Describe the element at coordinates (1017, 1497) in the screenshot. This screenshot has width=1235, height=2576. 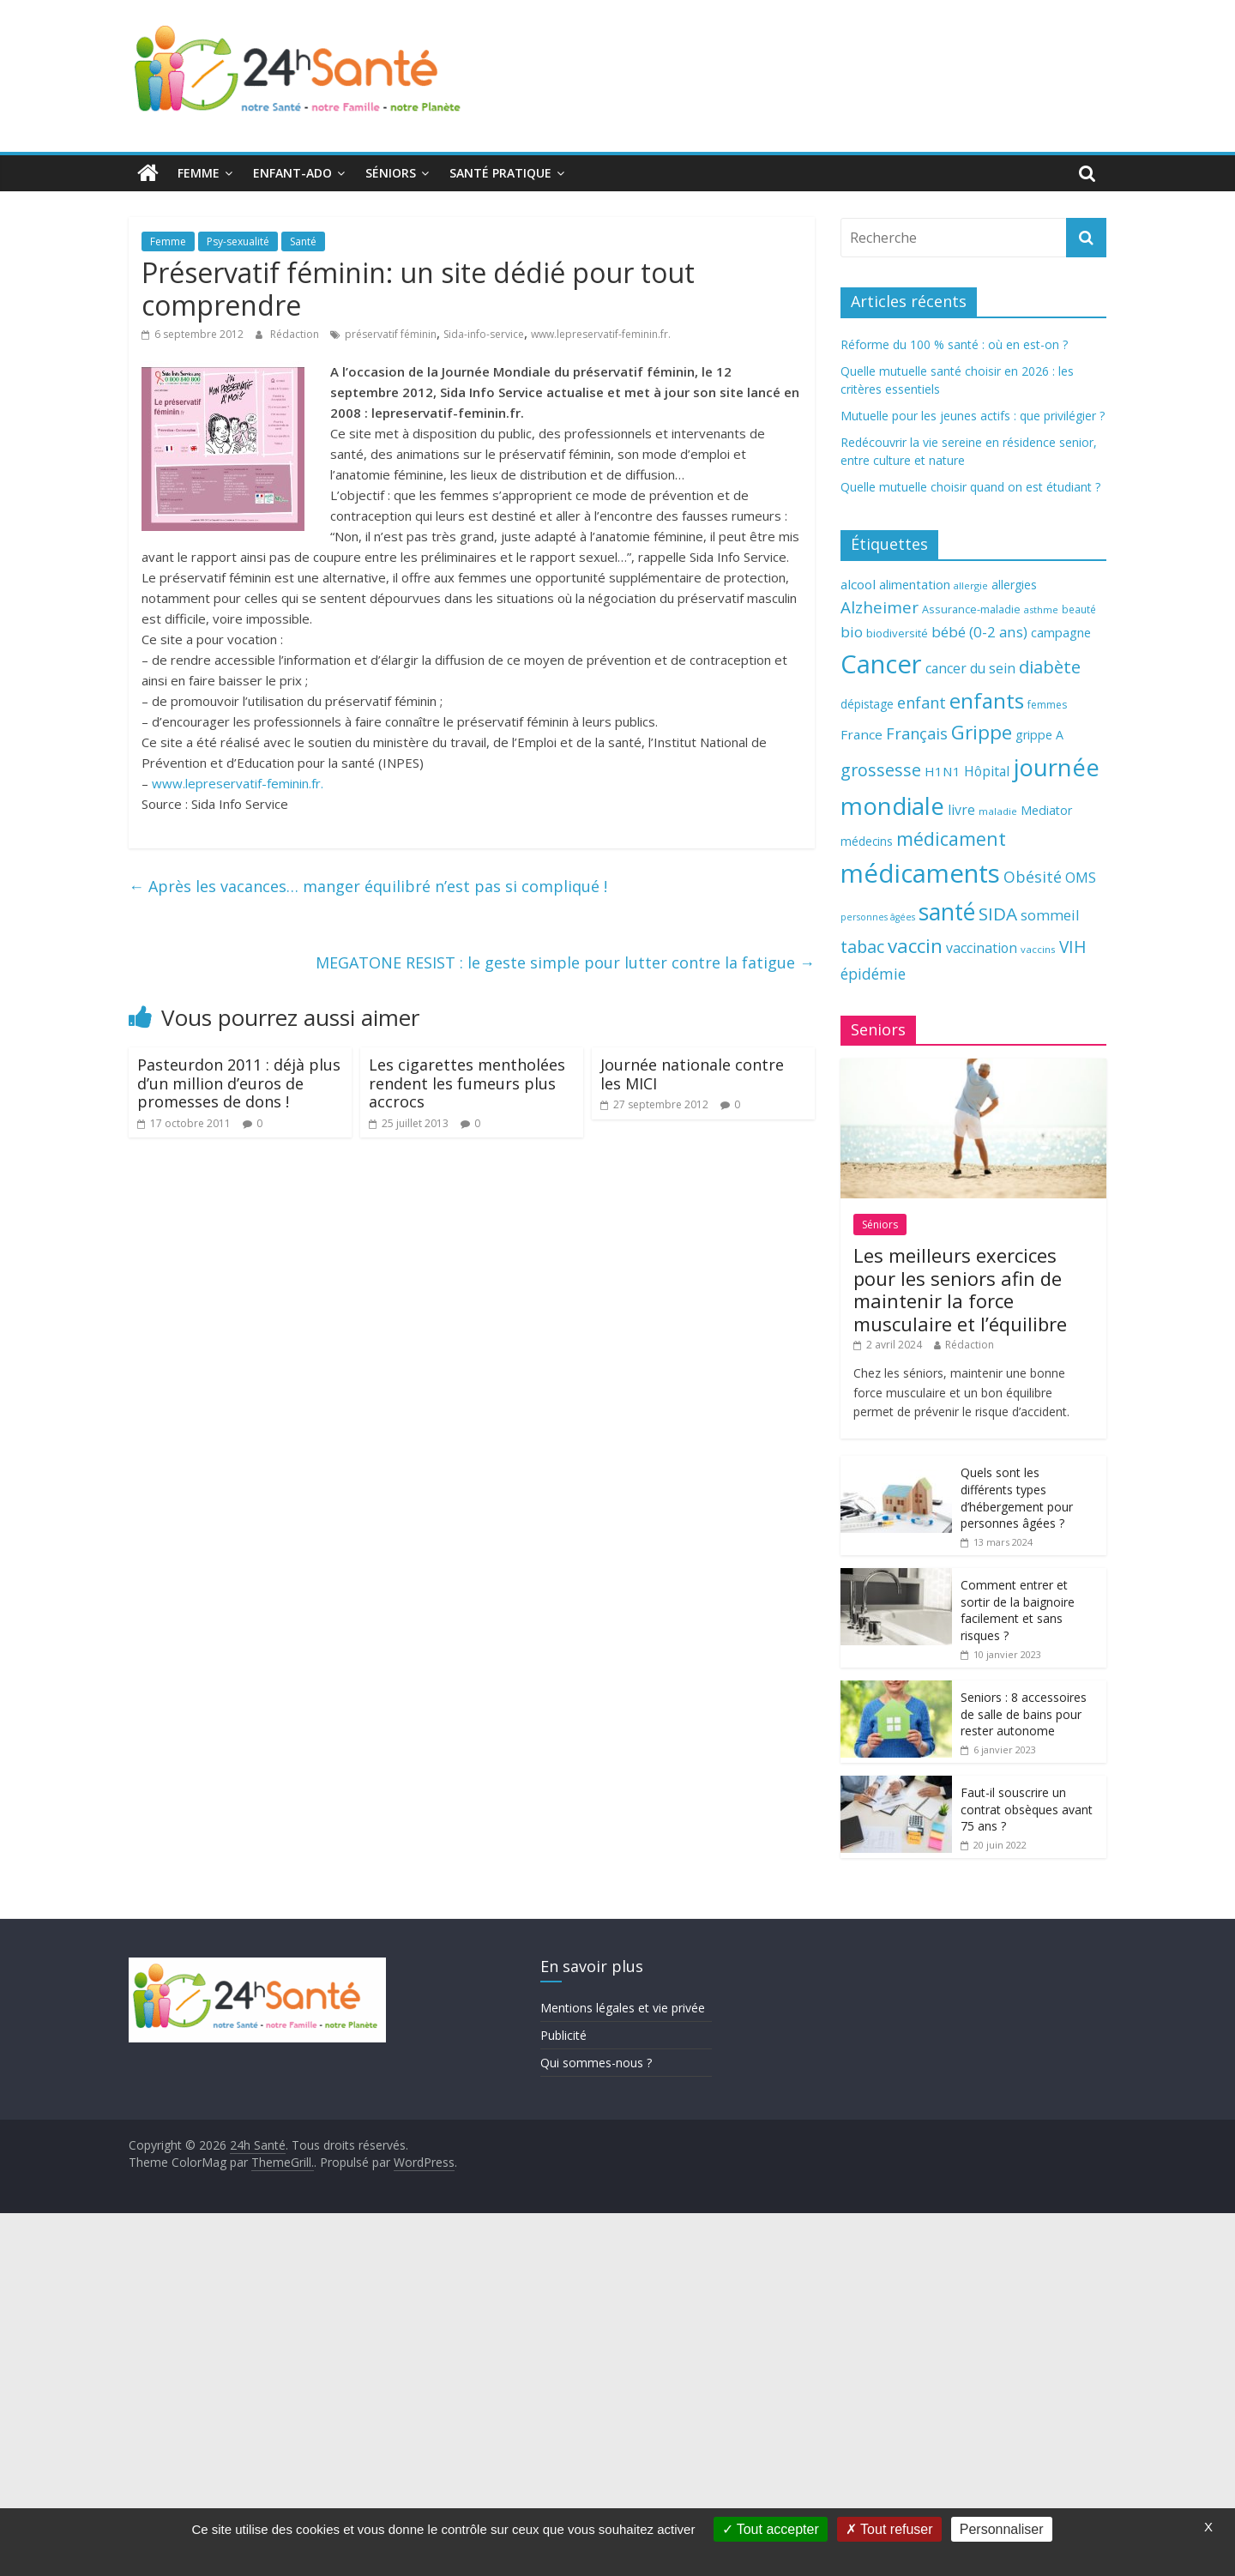
I see `Quels sont les différents types d’hébergement pour personnes âgées ?` at that location.